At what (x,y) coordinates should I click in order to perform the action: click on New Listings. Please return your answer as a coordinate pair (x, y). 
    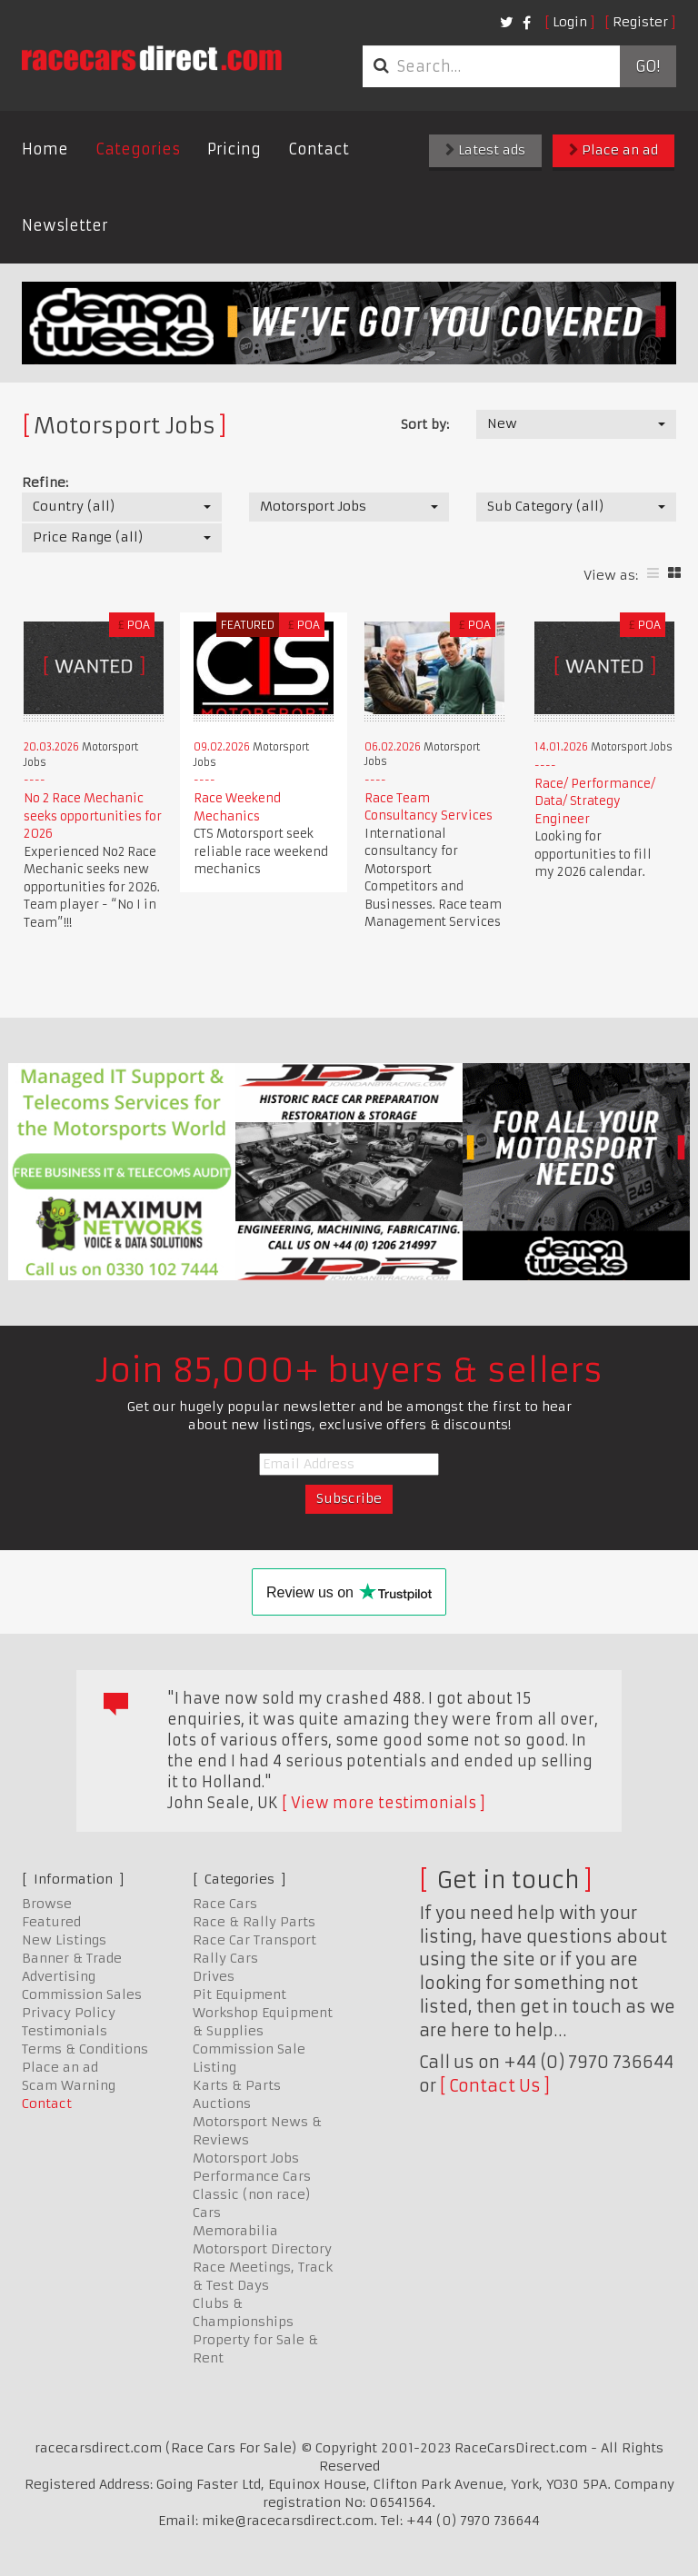
    Looking at the image, I should click on (64, 1940).